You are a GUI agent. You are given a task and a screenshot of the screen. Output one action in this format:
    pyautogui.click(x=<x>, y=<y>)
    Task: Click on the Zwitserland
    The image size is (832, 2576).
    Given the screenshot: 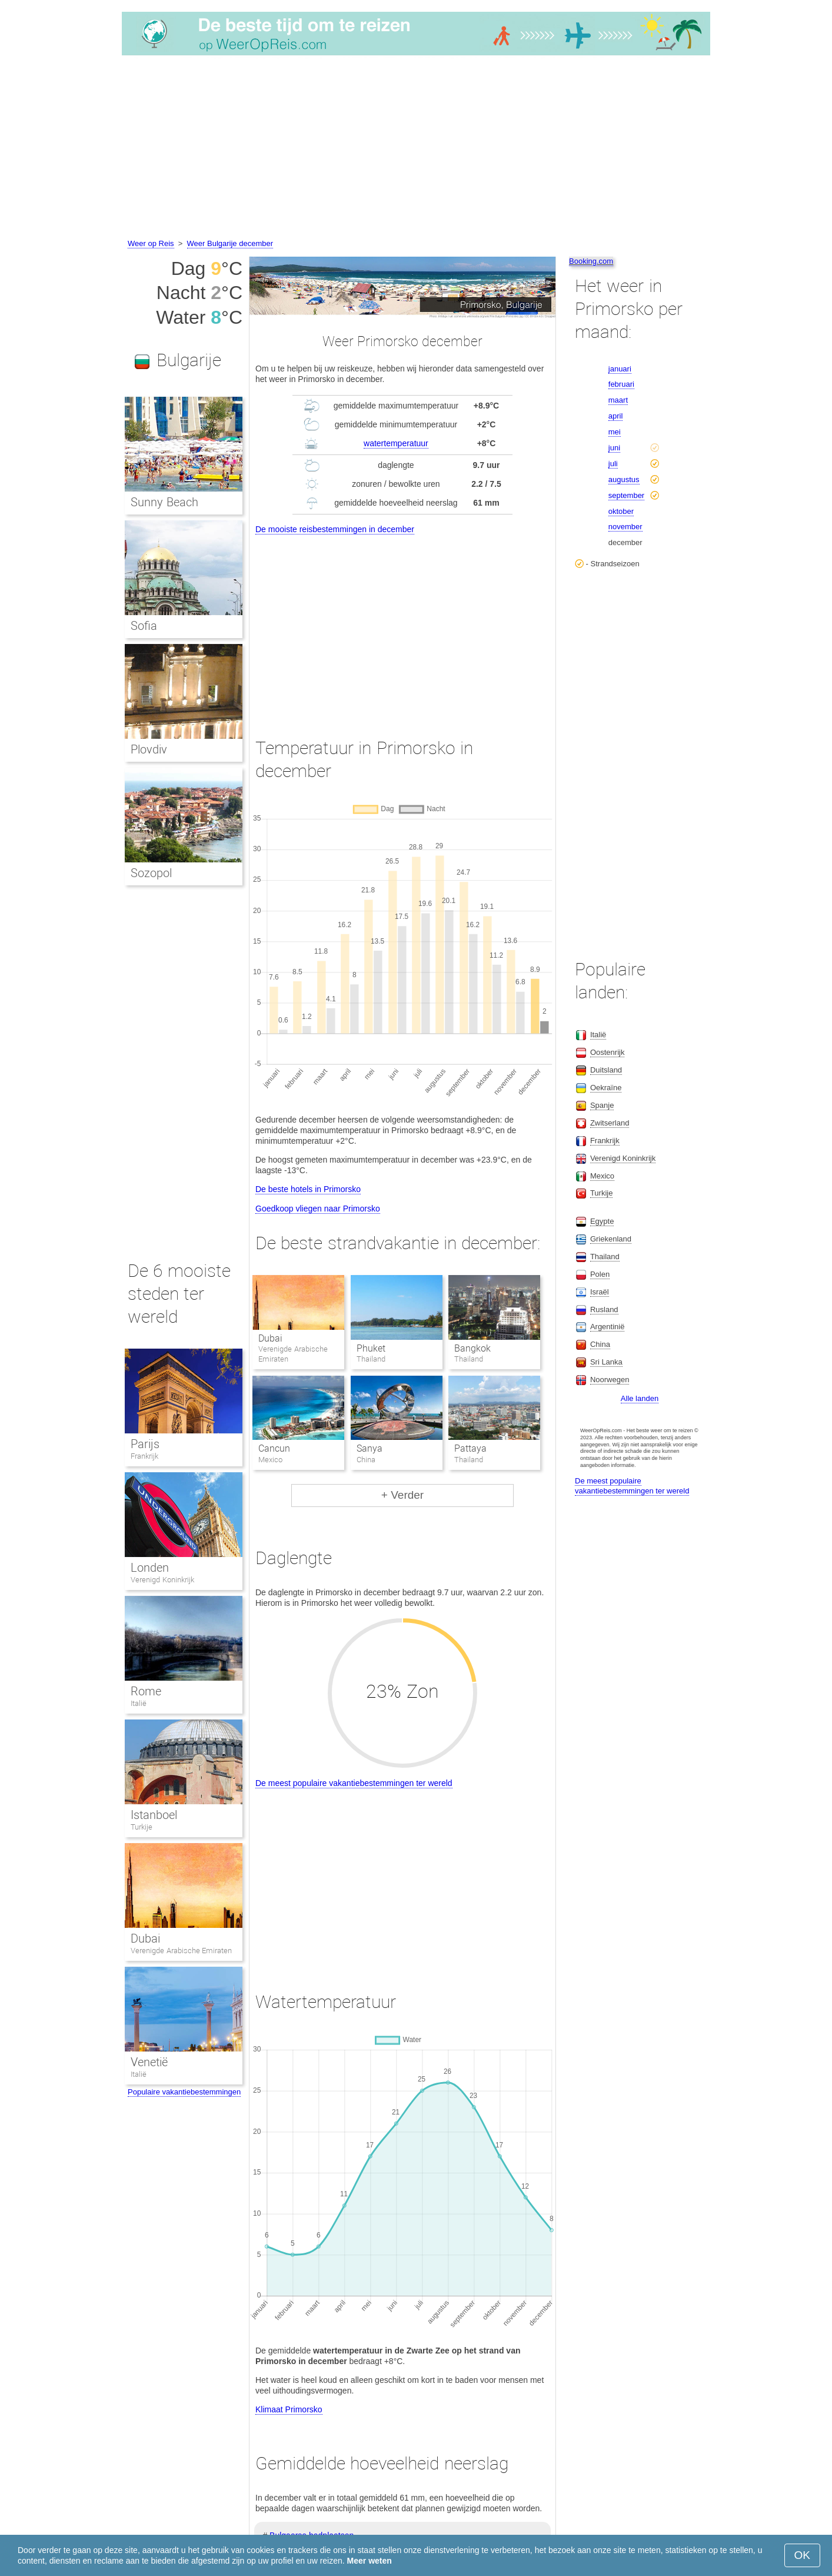 What is the action you would take?
    pyautogui.click(x=609, y=1122)
    